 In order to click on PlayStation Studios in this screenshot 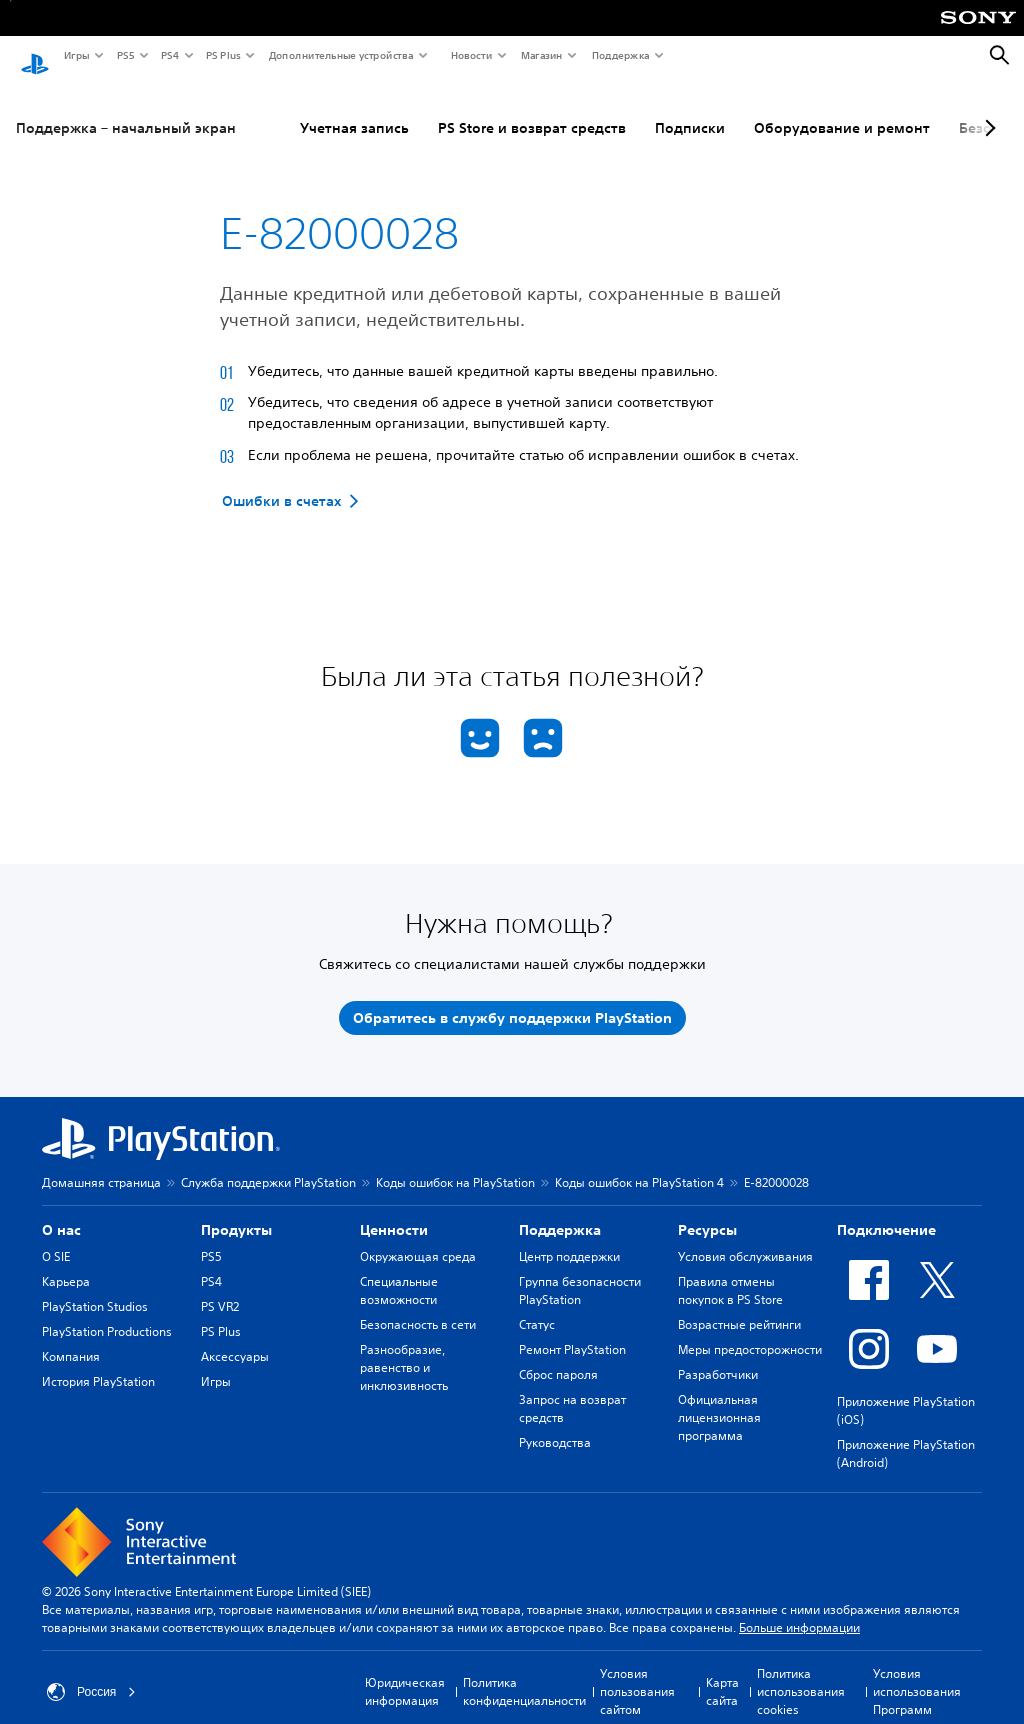, I will do `click(95, 1287)`.